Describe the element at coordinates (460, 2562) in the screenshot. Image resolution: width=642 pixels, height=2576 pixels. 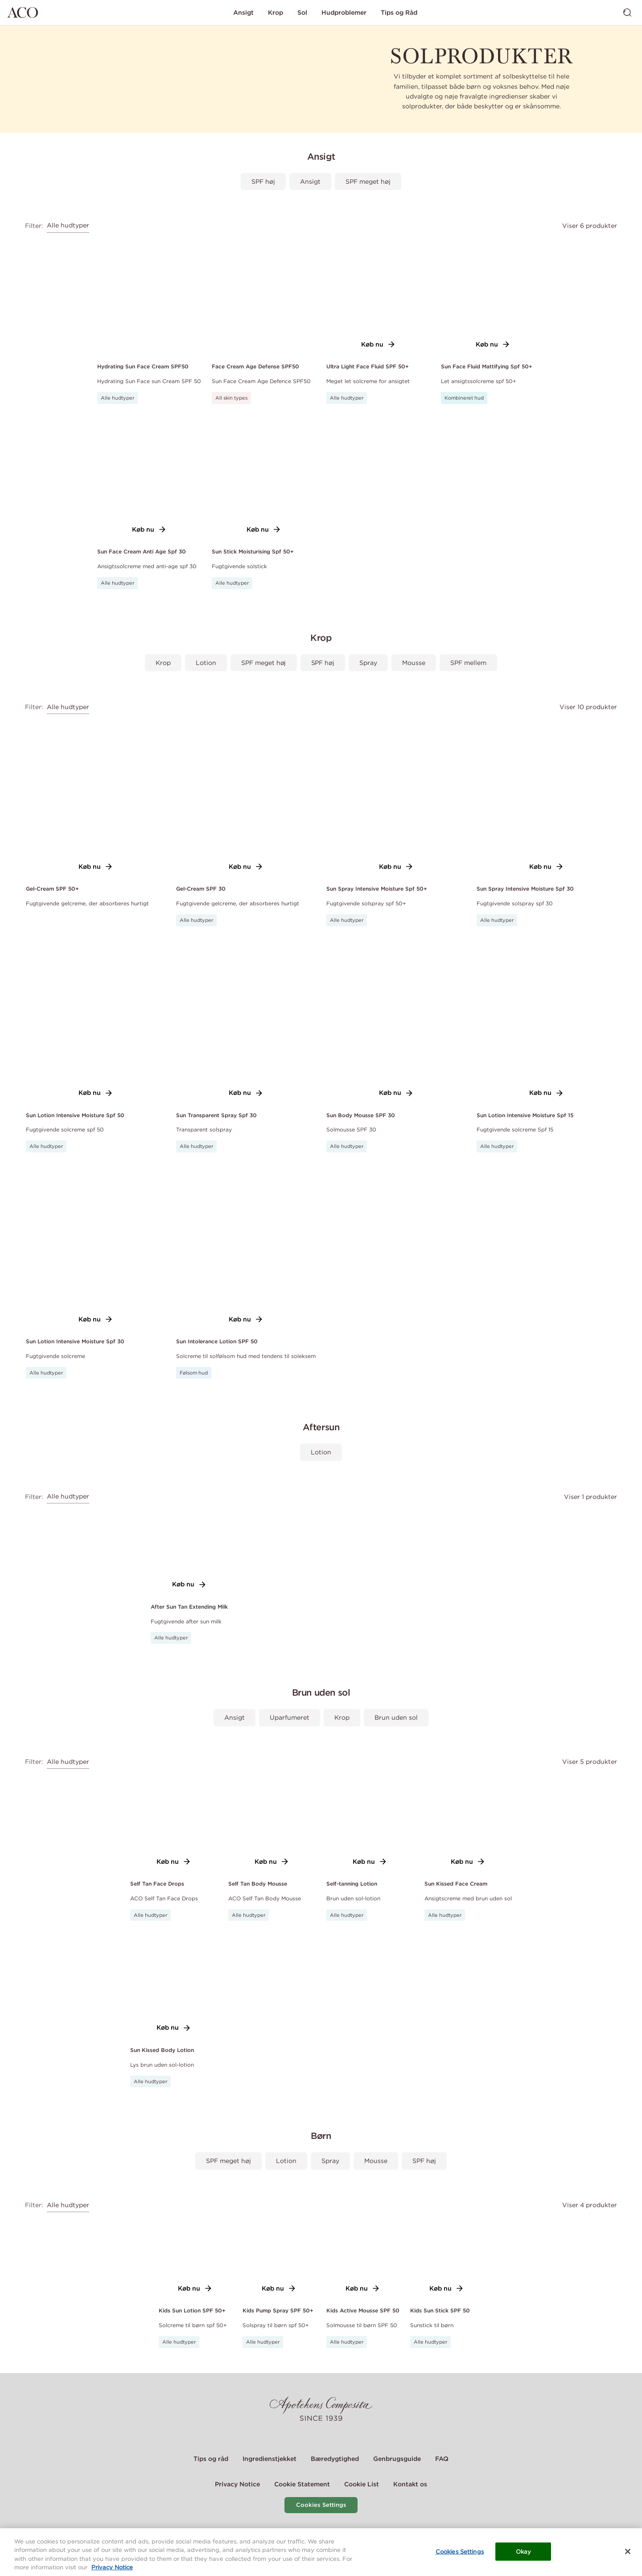
I see `Cookies Settings [Cookies Settings, Opens the preference center dialog]` at that location.